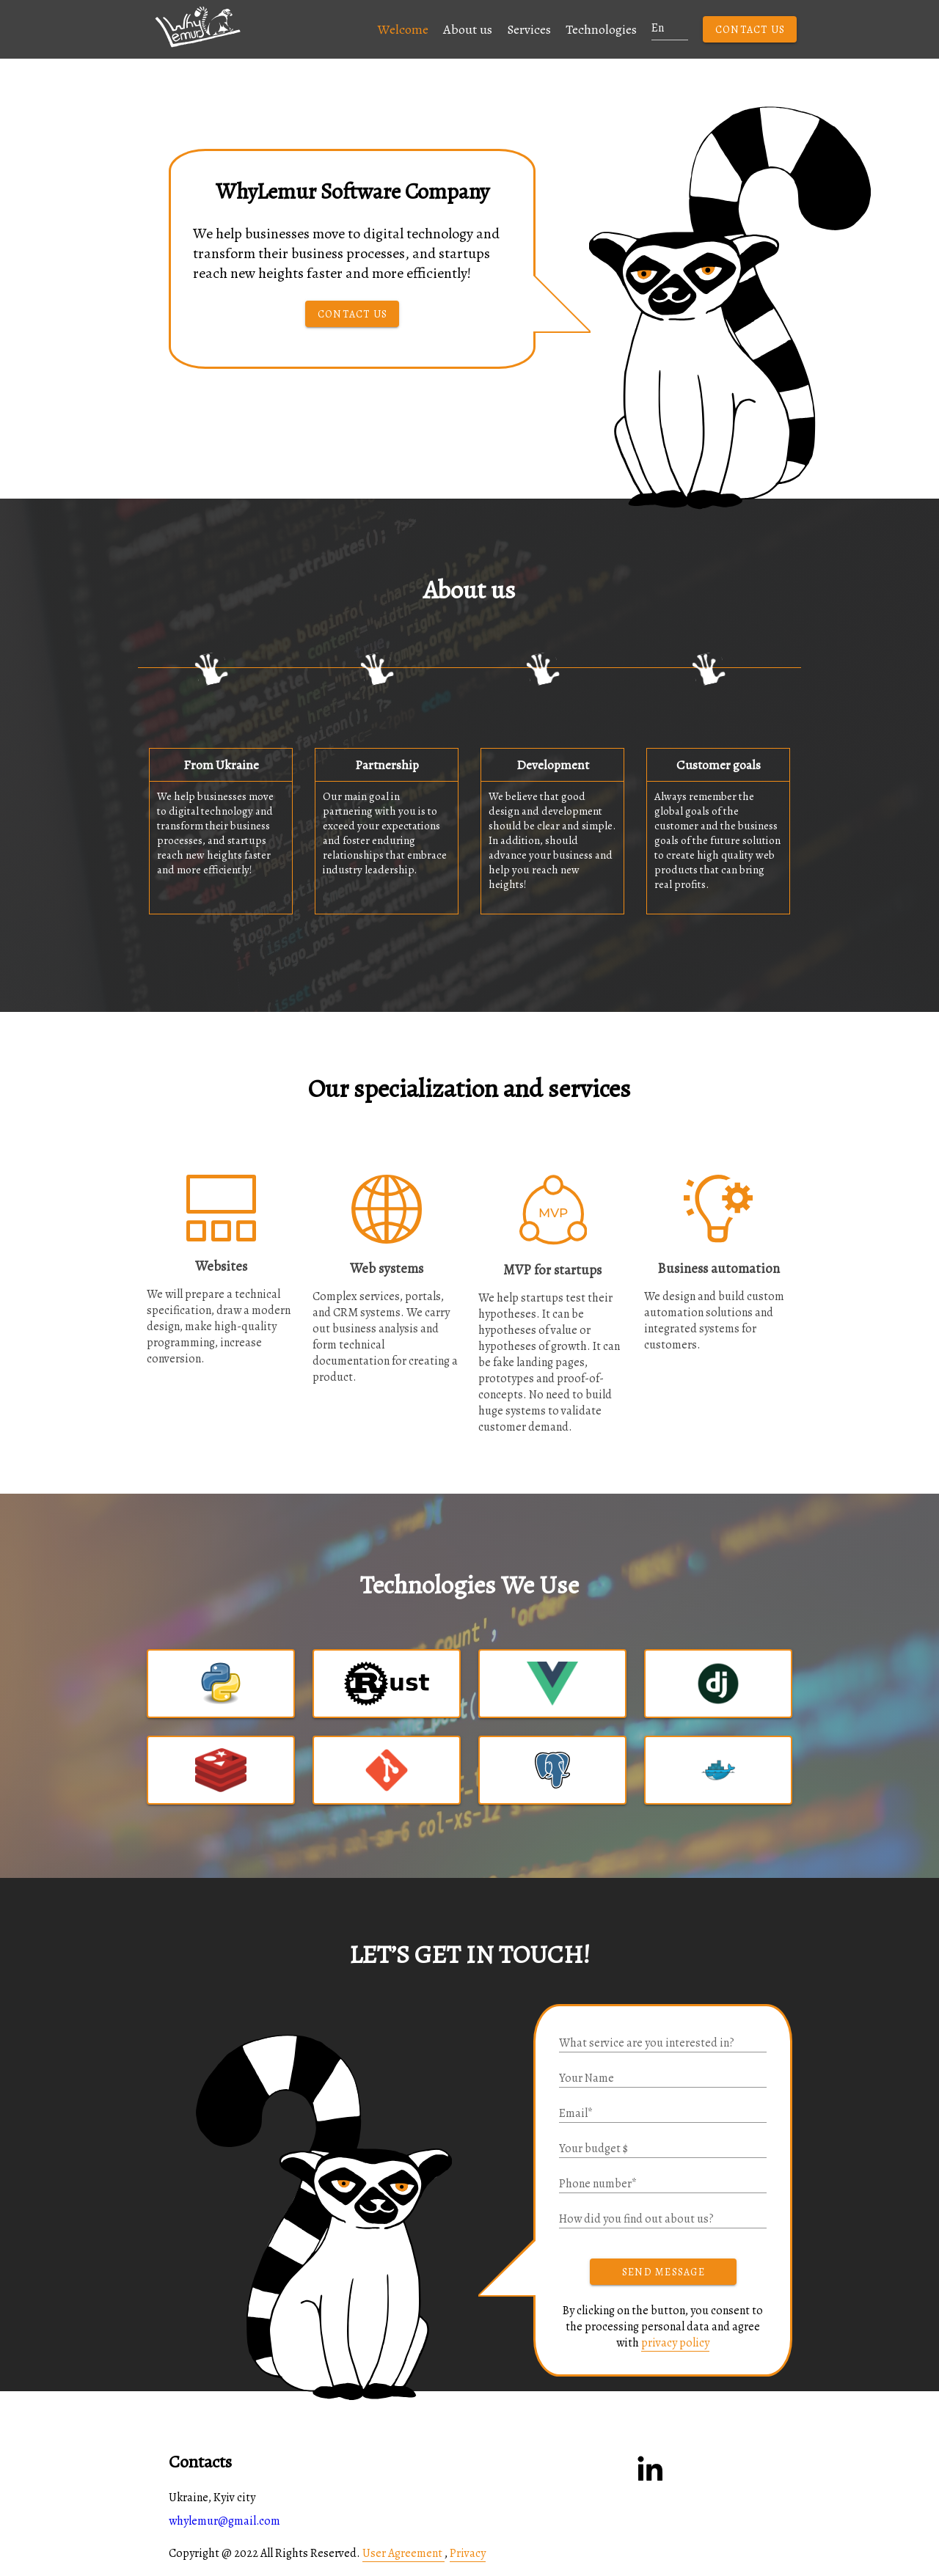 This screenshot has height=2576, width=939. What do you see at coordinates (529, 29) in the screenshot?
I see `Services` at bounding box center [529, 29].